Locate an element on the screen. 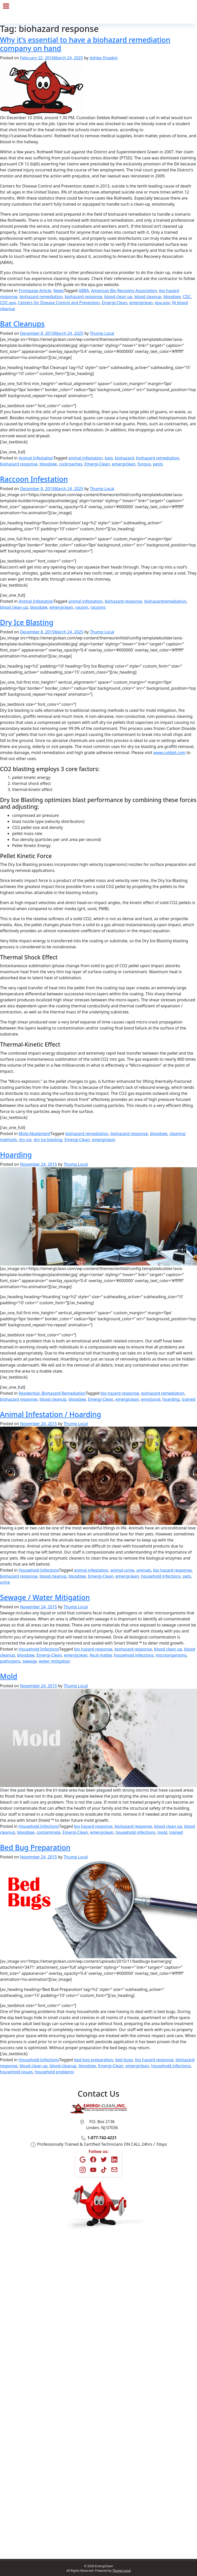 The width and height of the screenshot is (197, 2576). bed bug preparation is located at coordinates (93, 2060).